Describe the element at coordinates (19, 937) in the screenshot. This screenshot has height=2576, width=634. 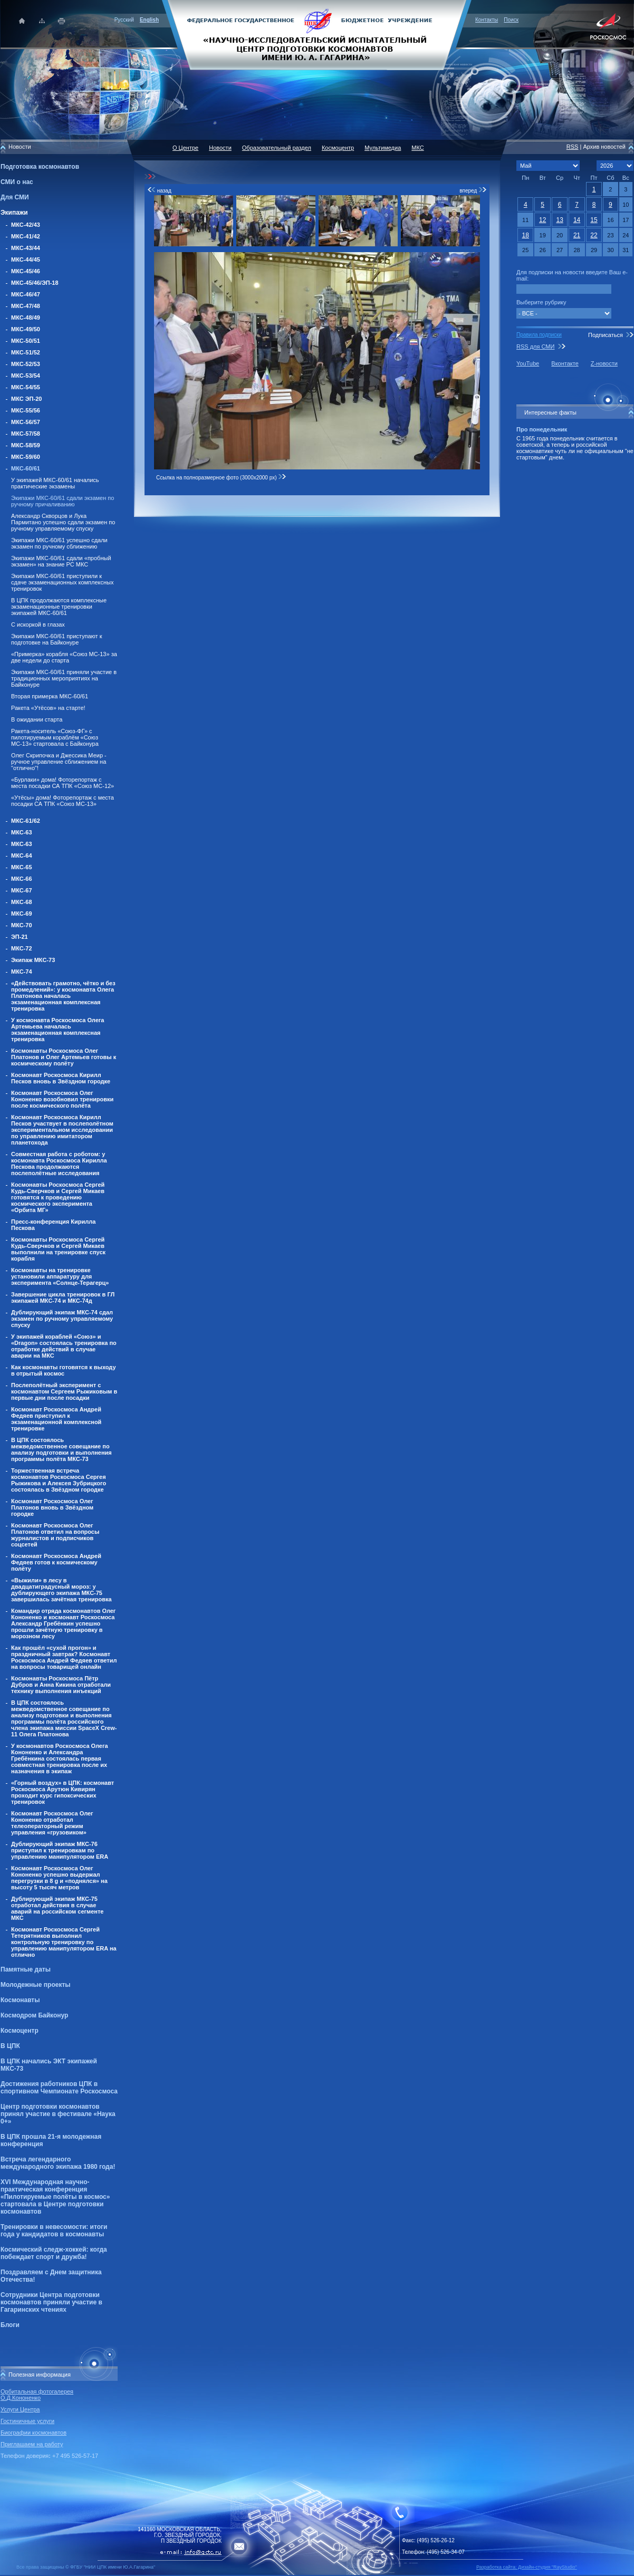
I see `ЭП-21` at that location.